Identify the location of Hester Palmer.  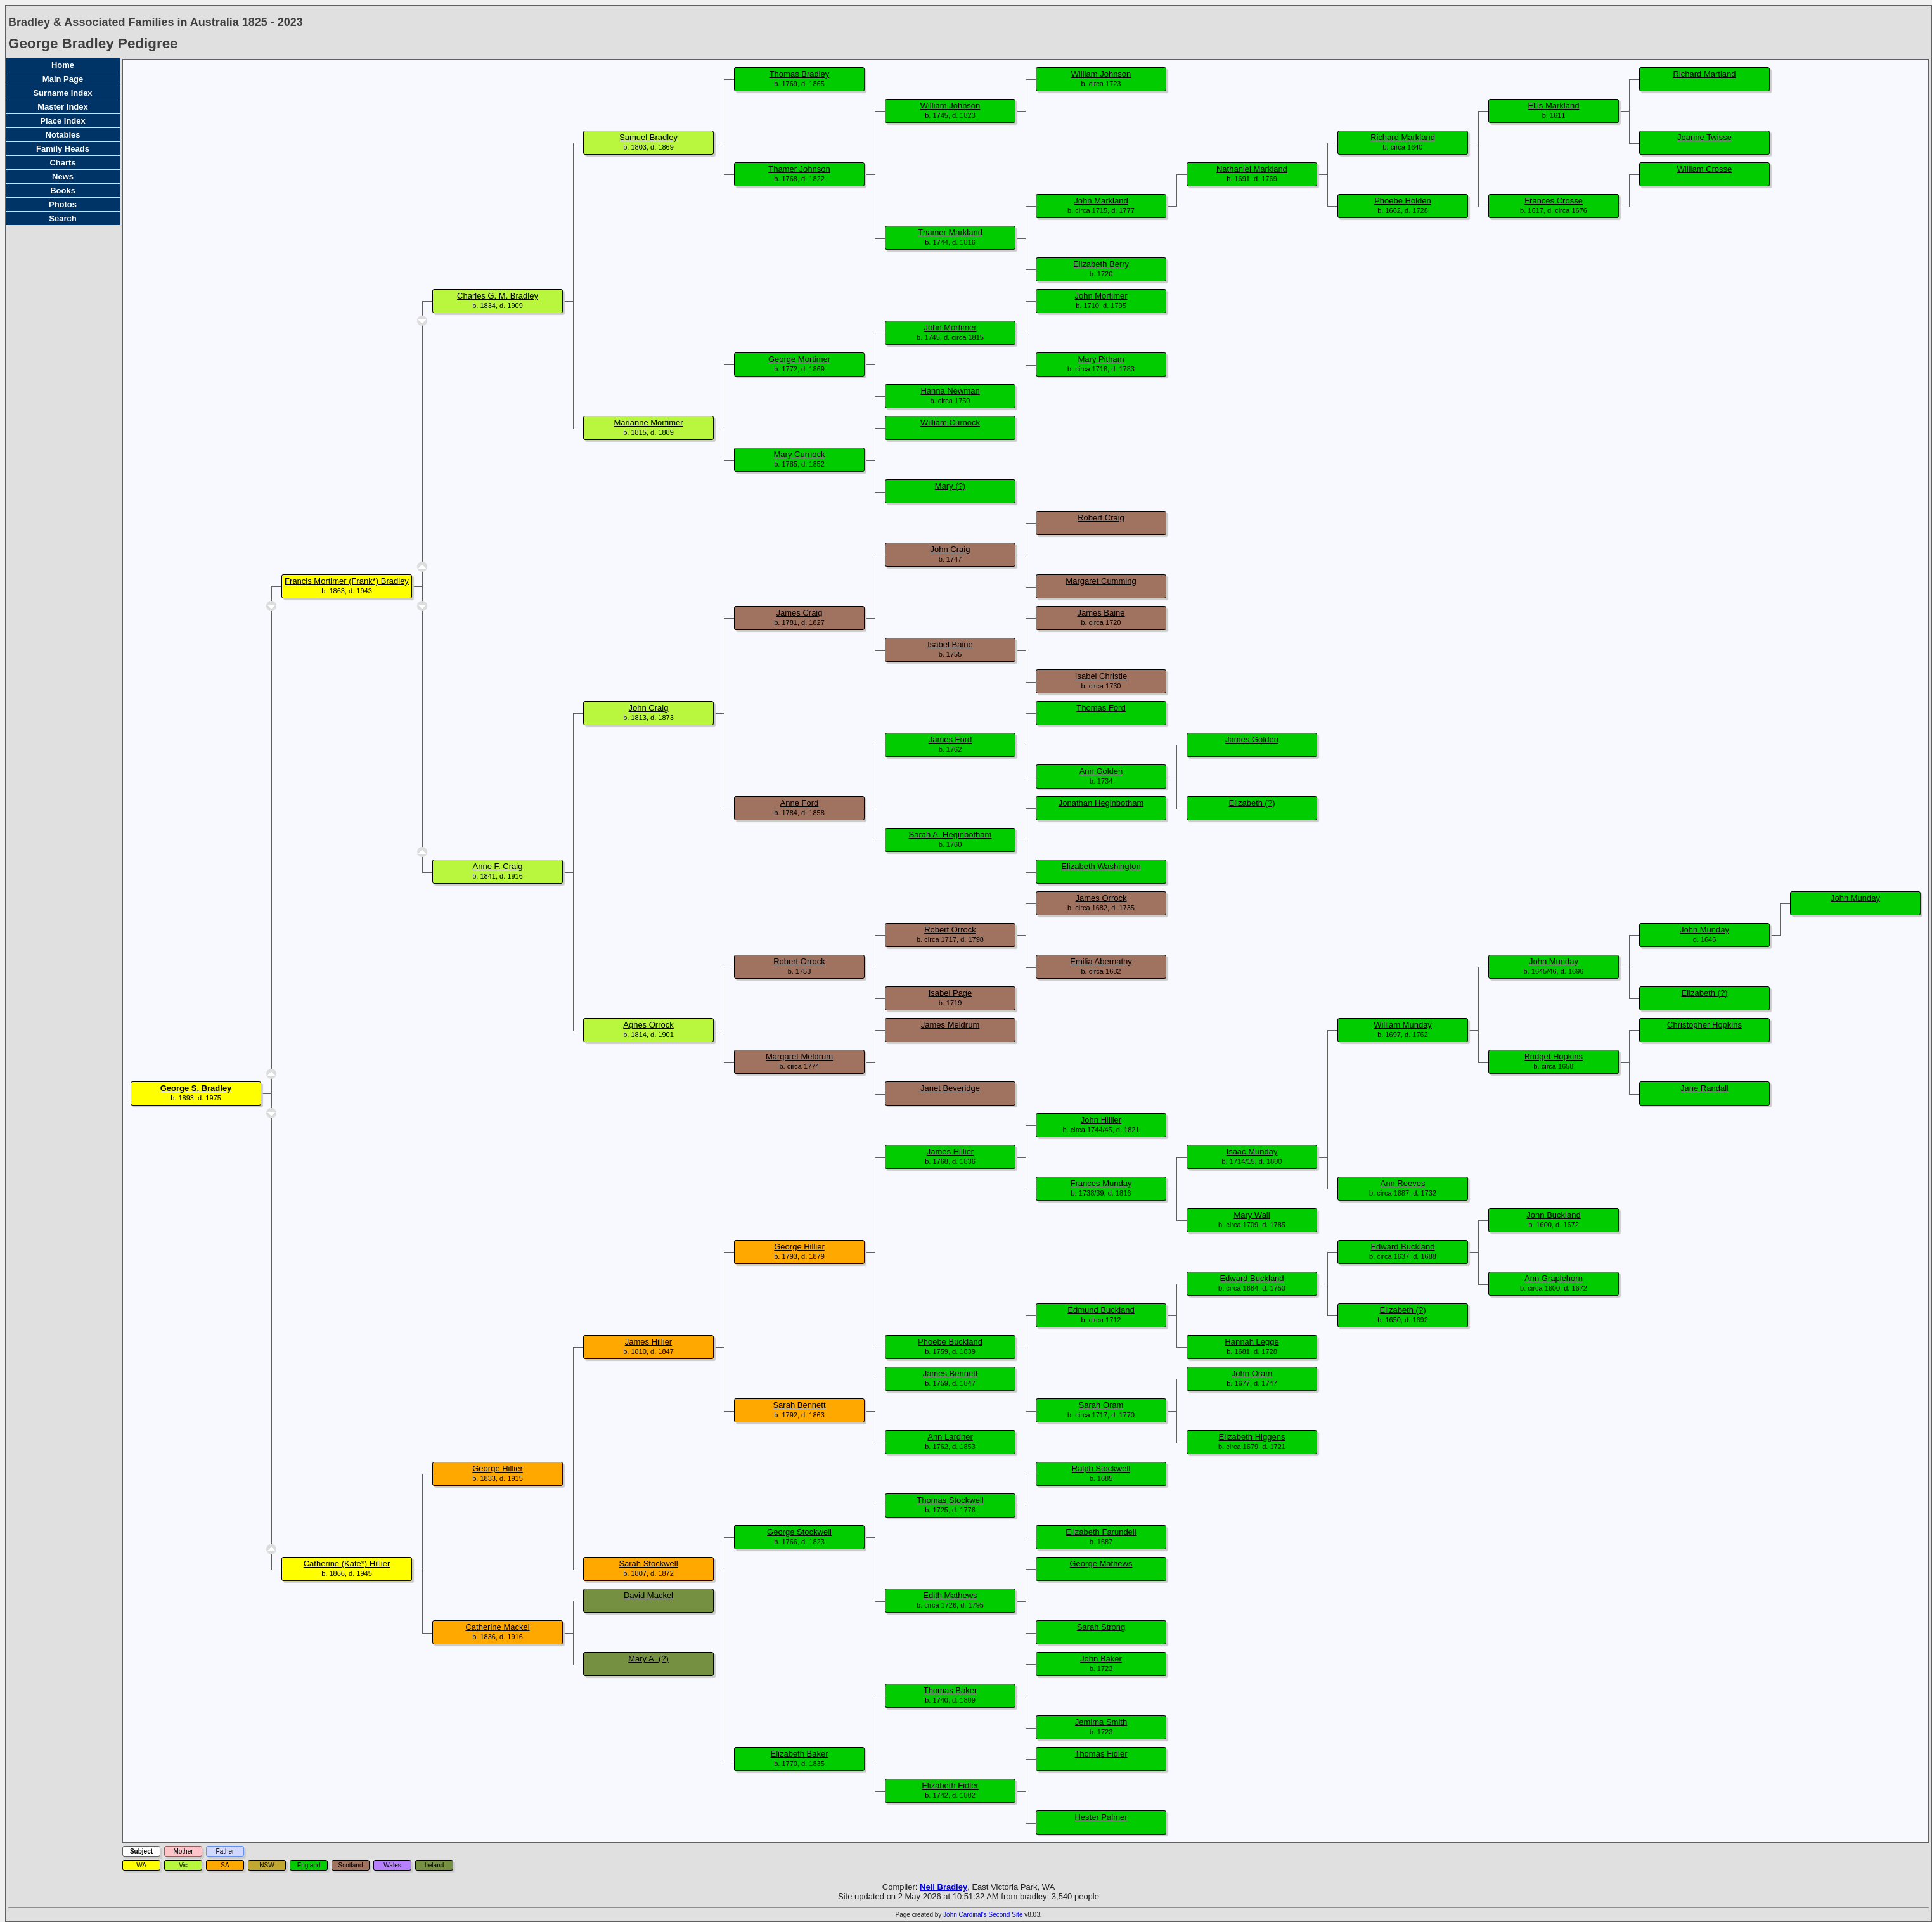
(1100, 1817).